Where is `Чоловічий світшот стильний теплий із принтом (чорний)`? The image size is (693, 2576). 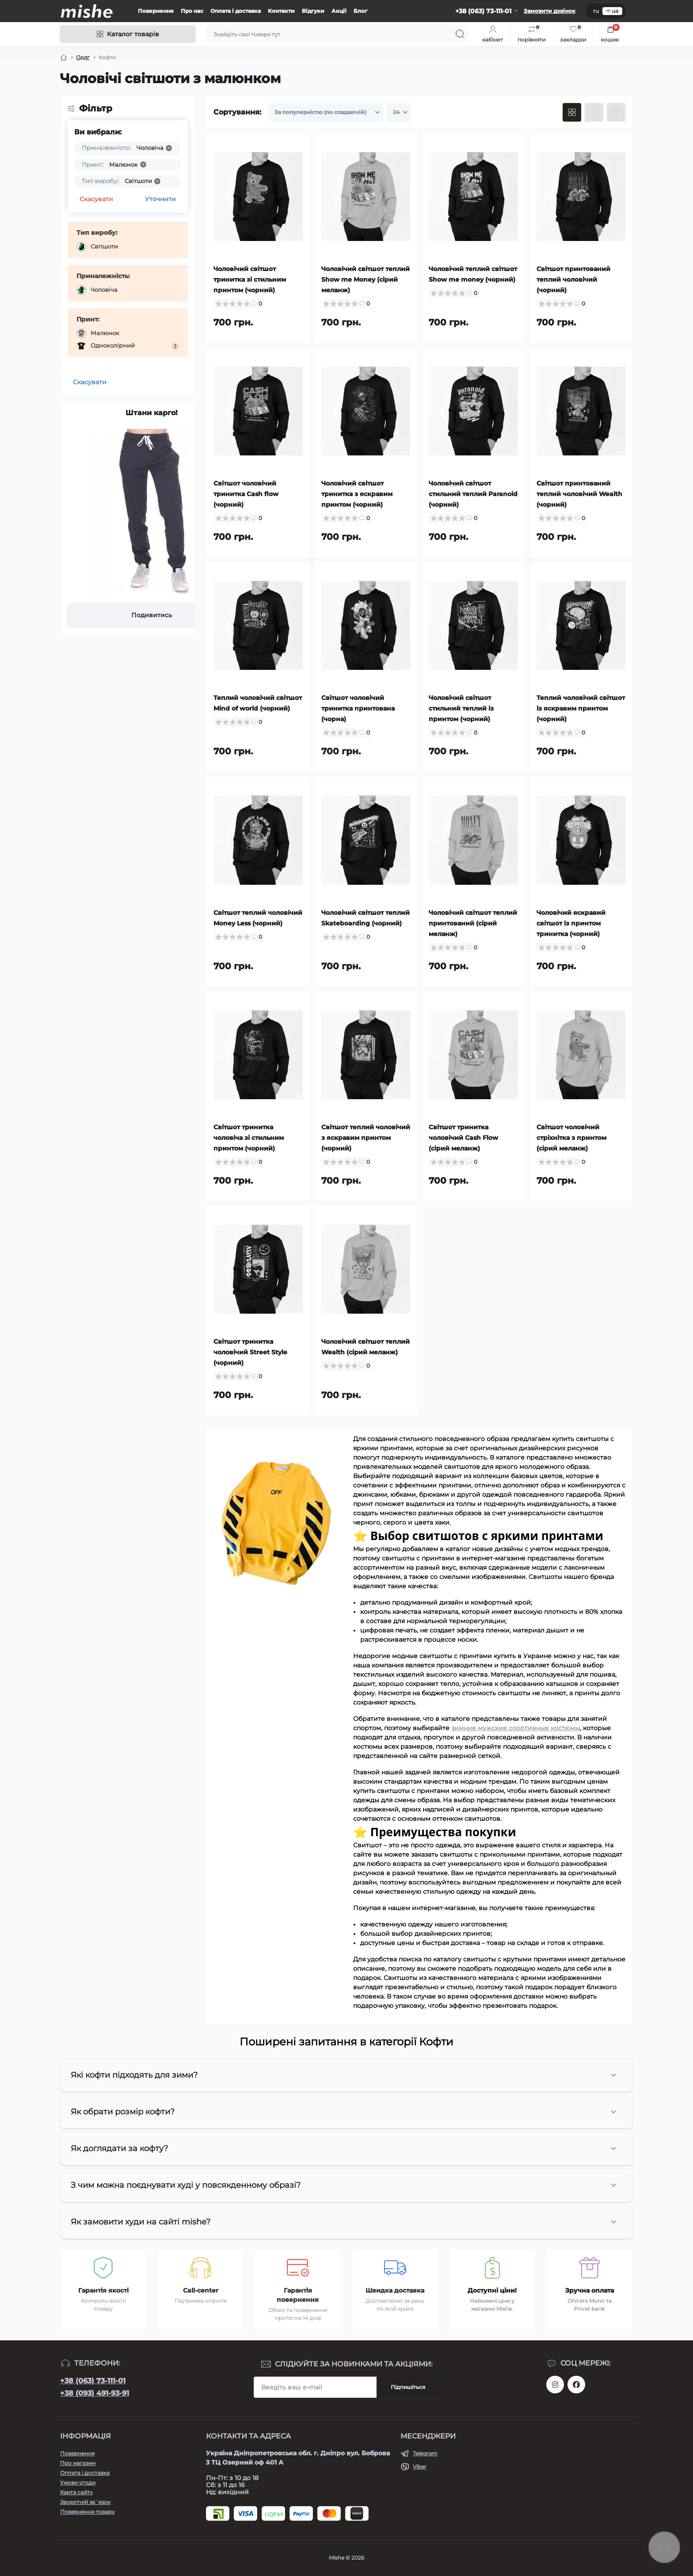
Чоловічий світшот стильний теплий із принтом (чорний) is located at coordinates (461, 708).